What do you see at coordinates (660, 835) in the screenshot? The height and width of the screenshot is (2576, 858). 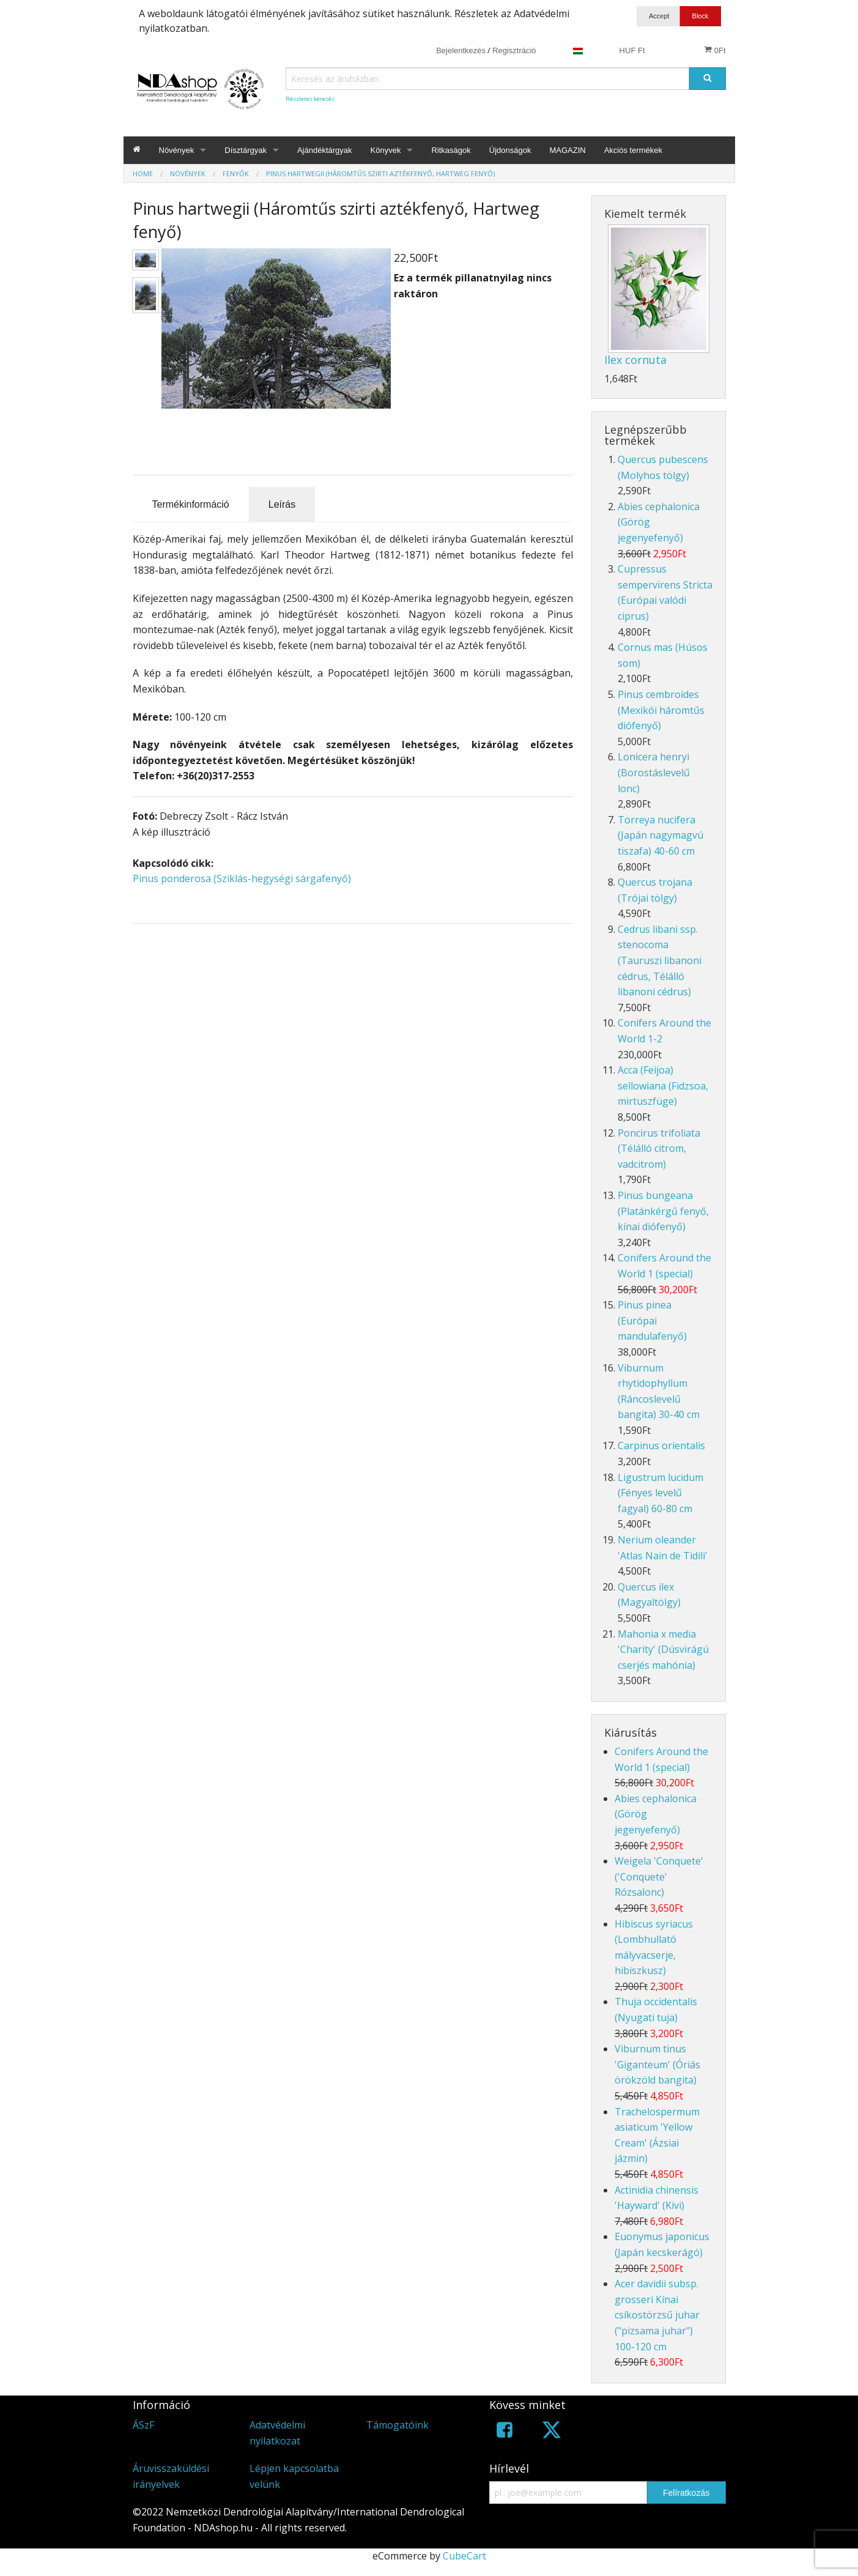 I see `Torreya nucifera (Japán nagymagvú tiszafa) 40-60 cm` at bounding box center [660, 835].